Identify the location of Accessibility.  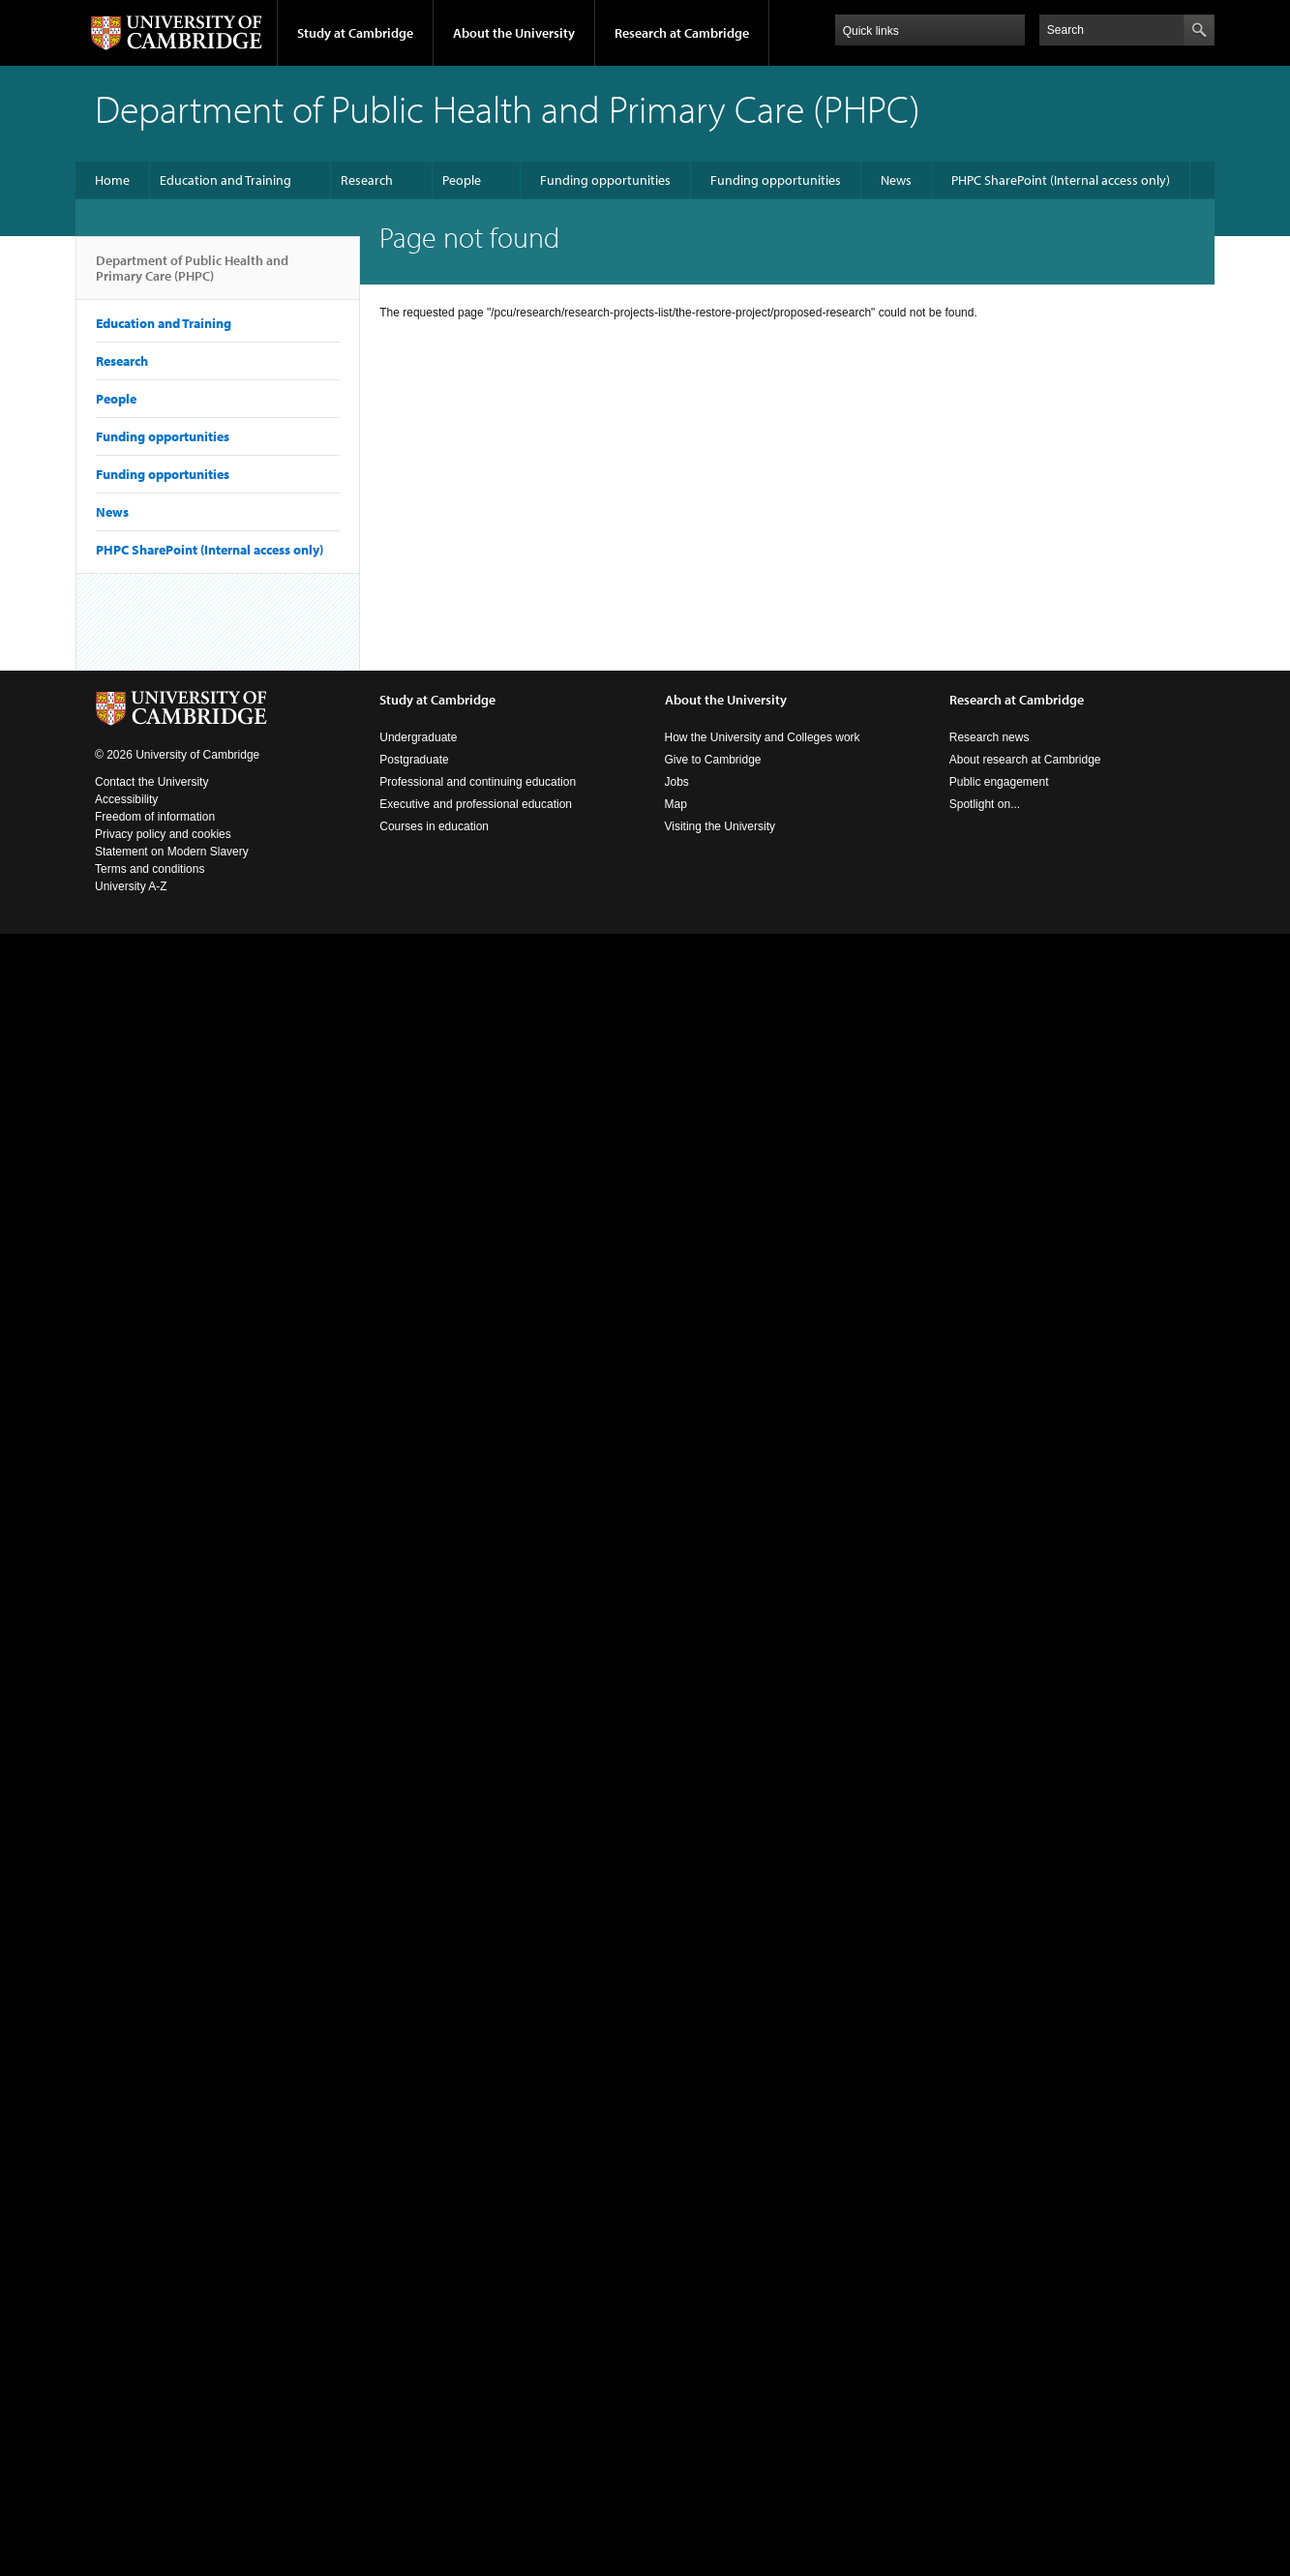
(126, 799).